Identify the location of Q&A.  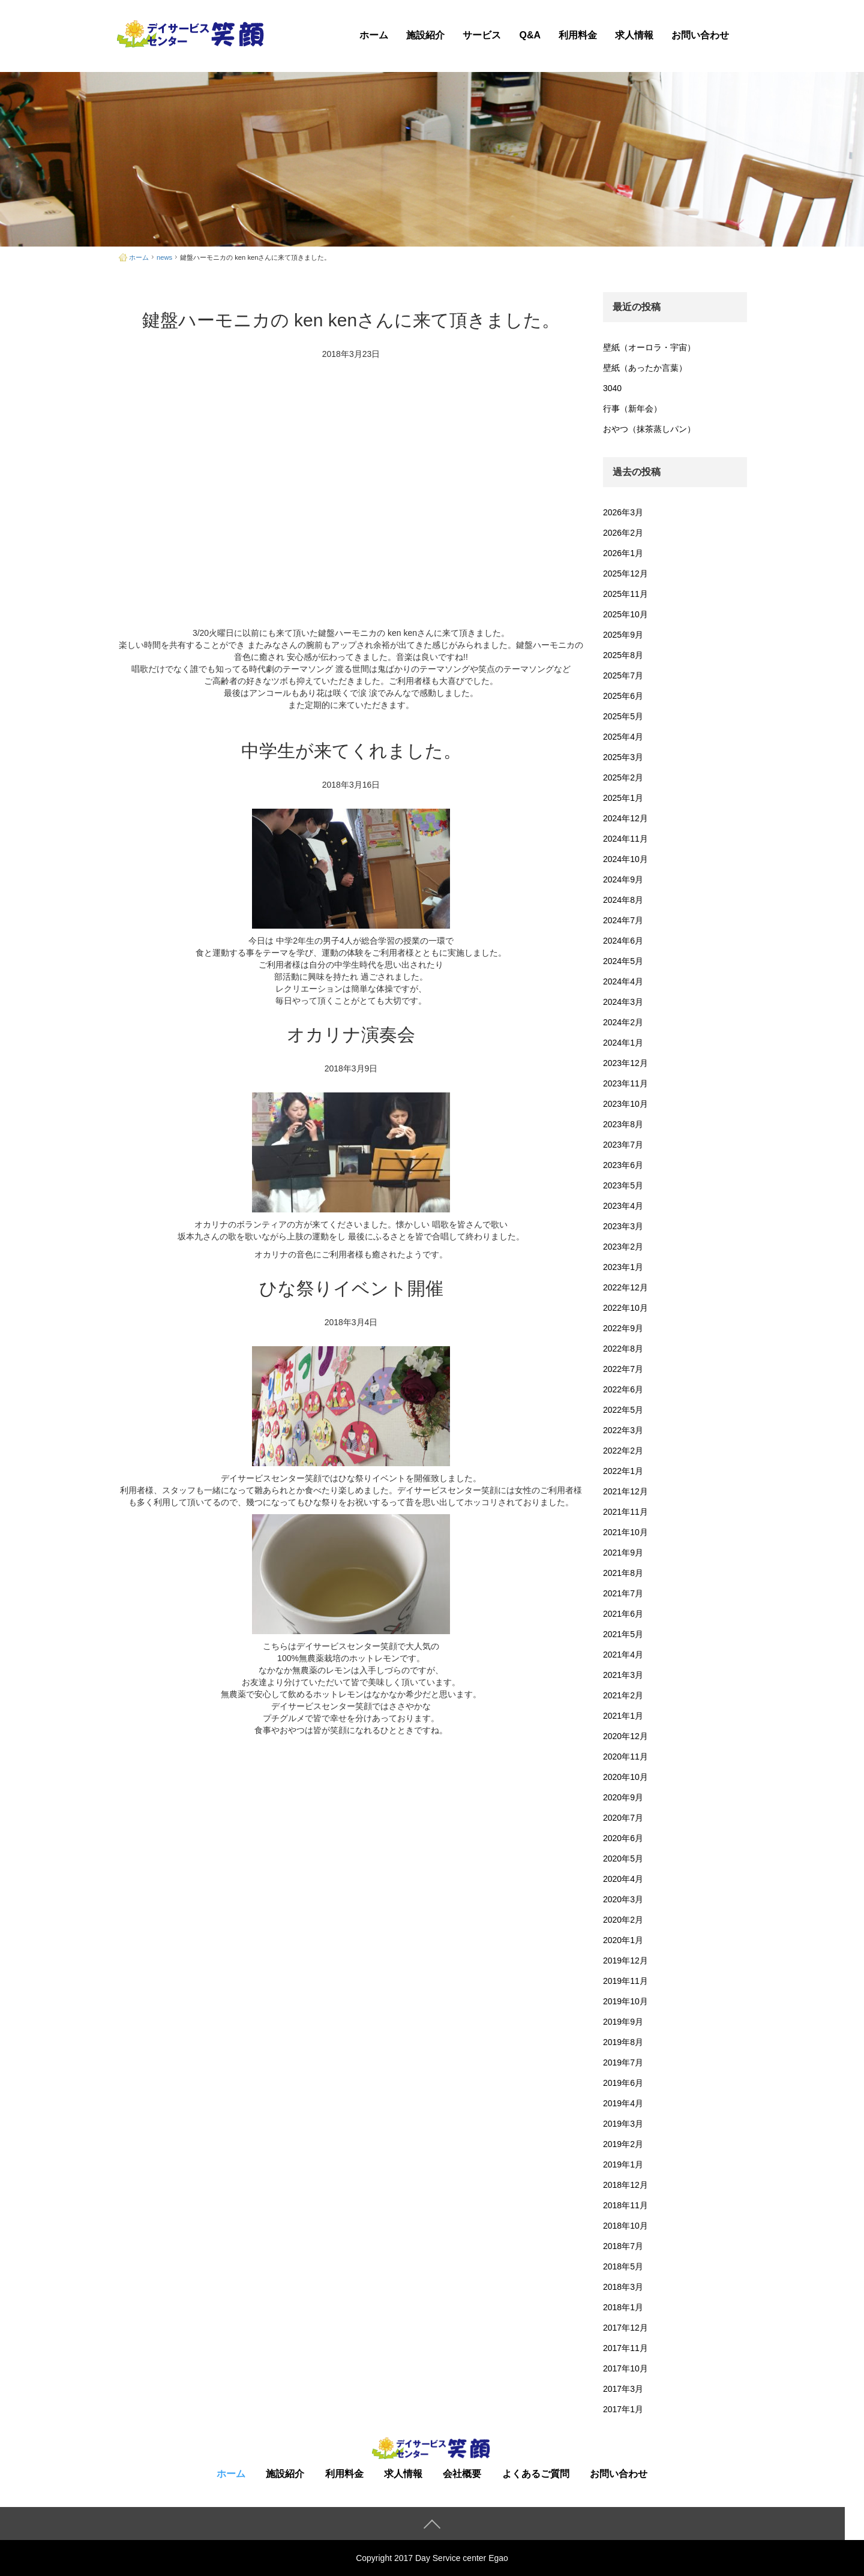
(530, 35).